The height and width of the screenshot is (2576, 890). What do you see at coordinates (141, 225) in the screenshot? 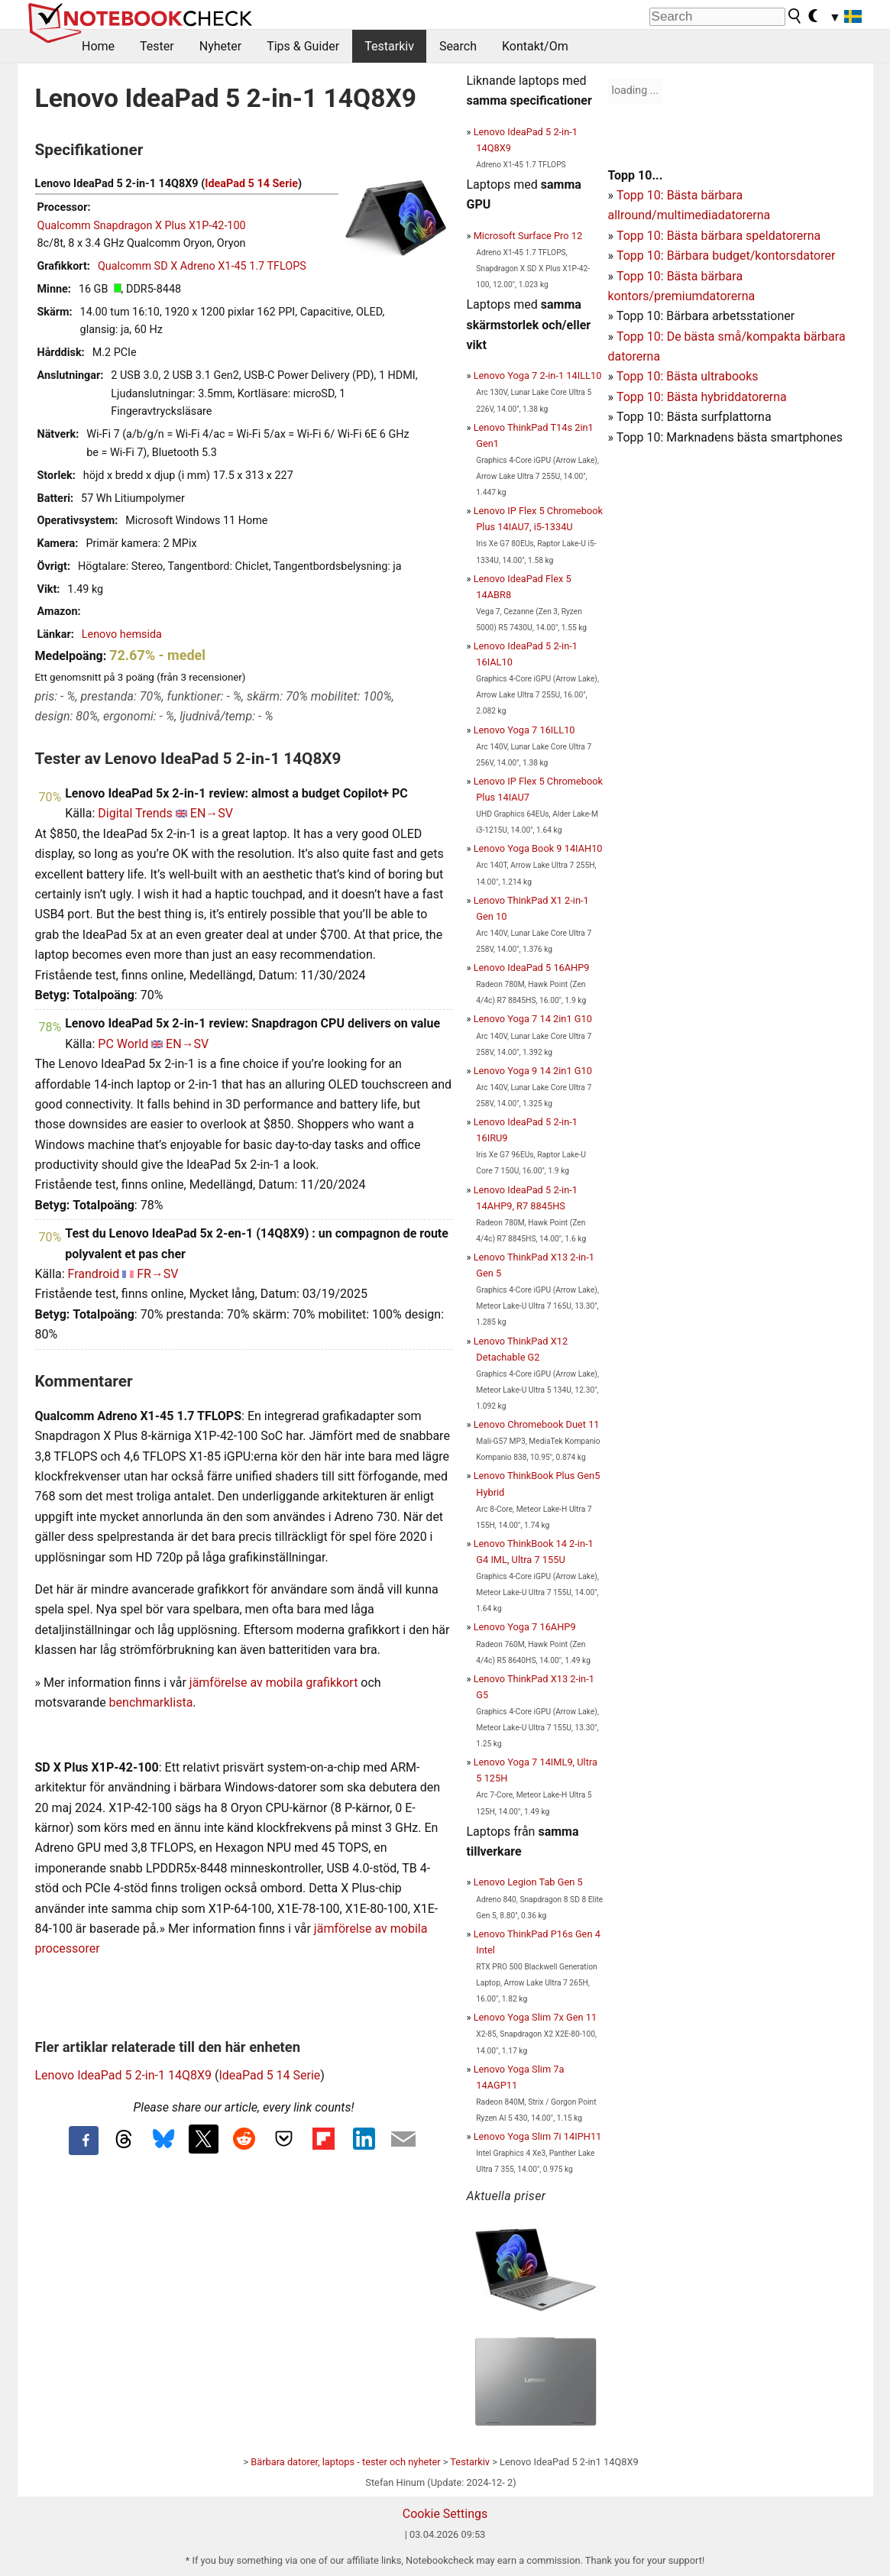
I see `Qualcomm Snapdragon X Plus X1P-42-100` at bounding box center [141, 225].